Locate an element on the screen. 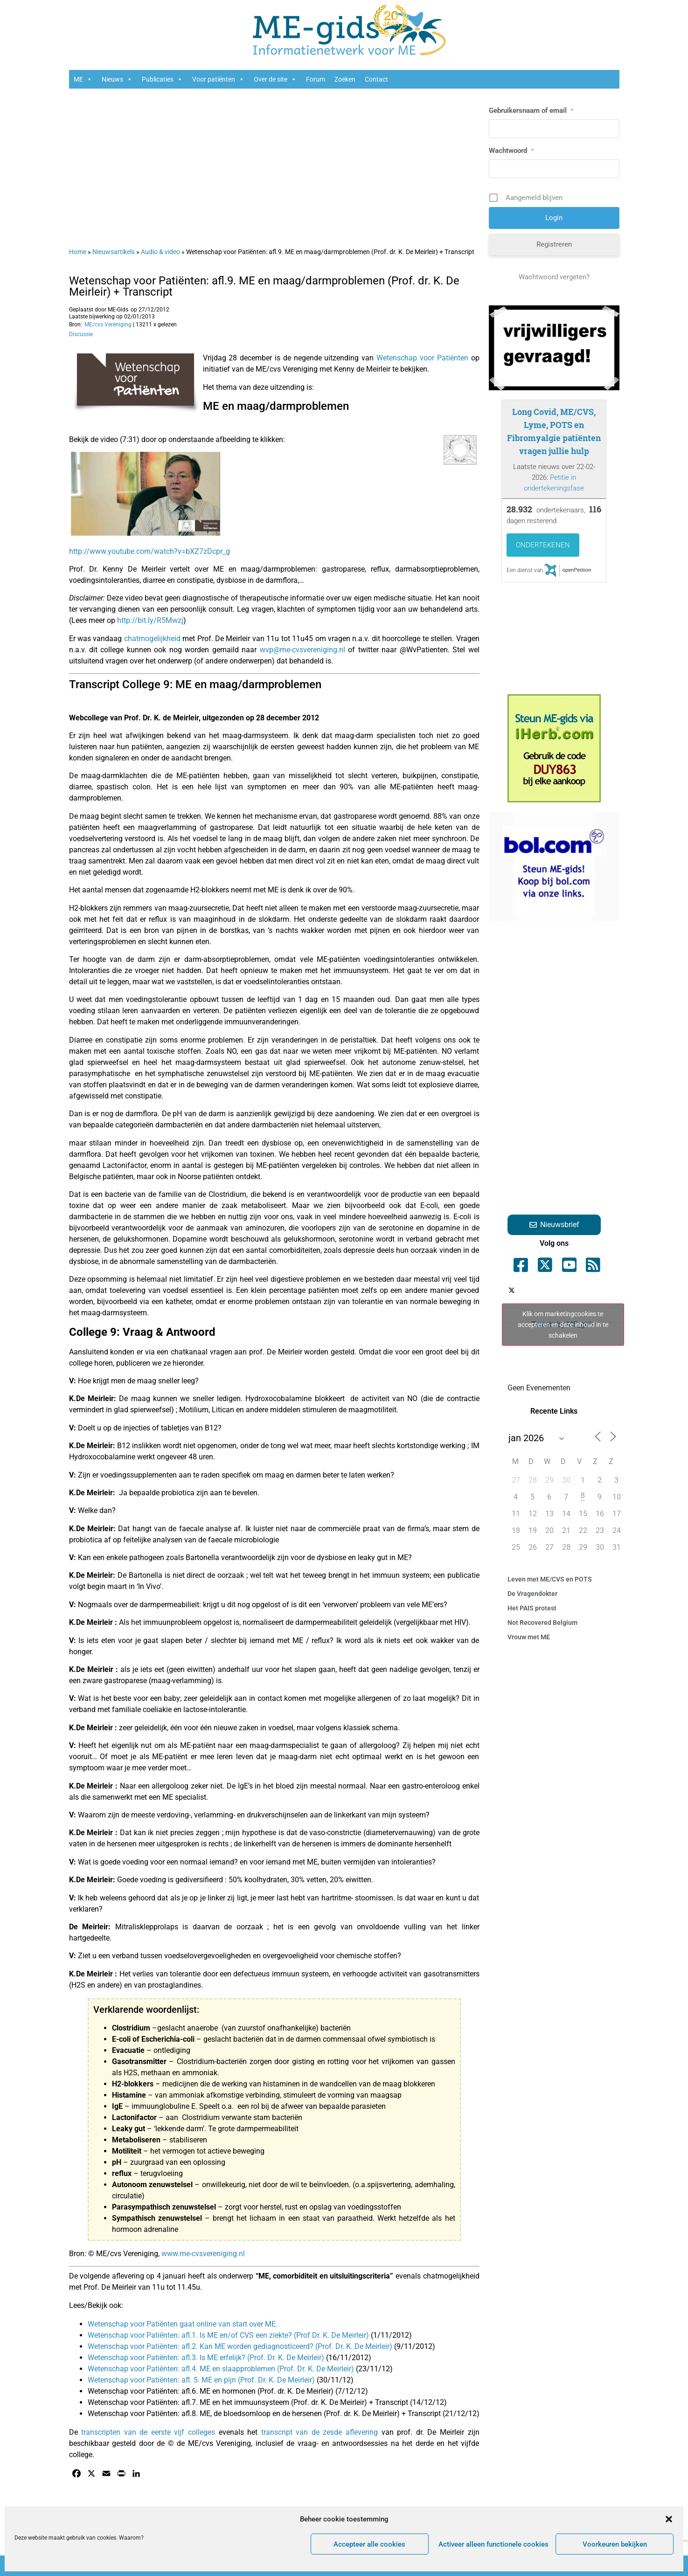 This screenshot has height=2576, width=688. Zoeken is located at coordinates (344, 79).